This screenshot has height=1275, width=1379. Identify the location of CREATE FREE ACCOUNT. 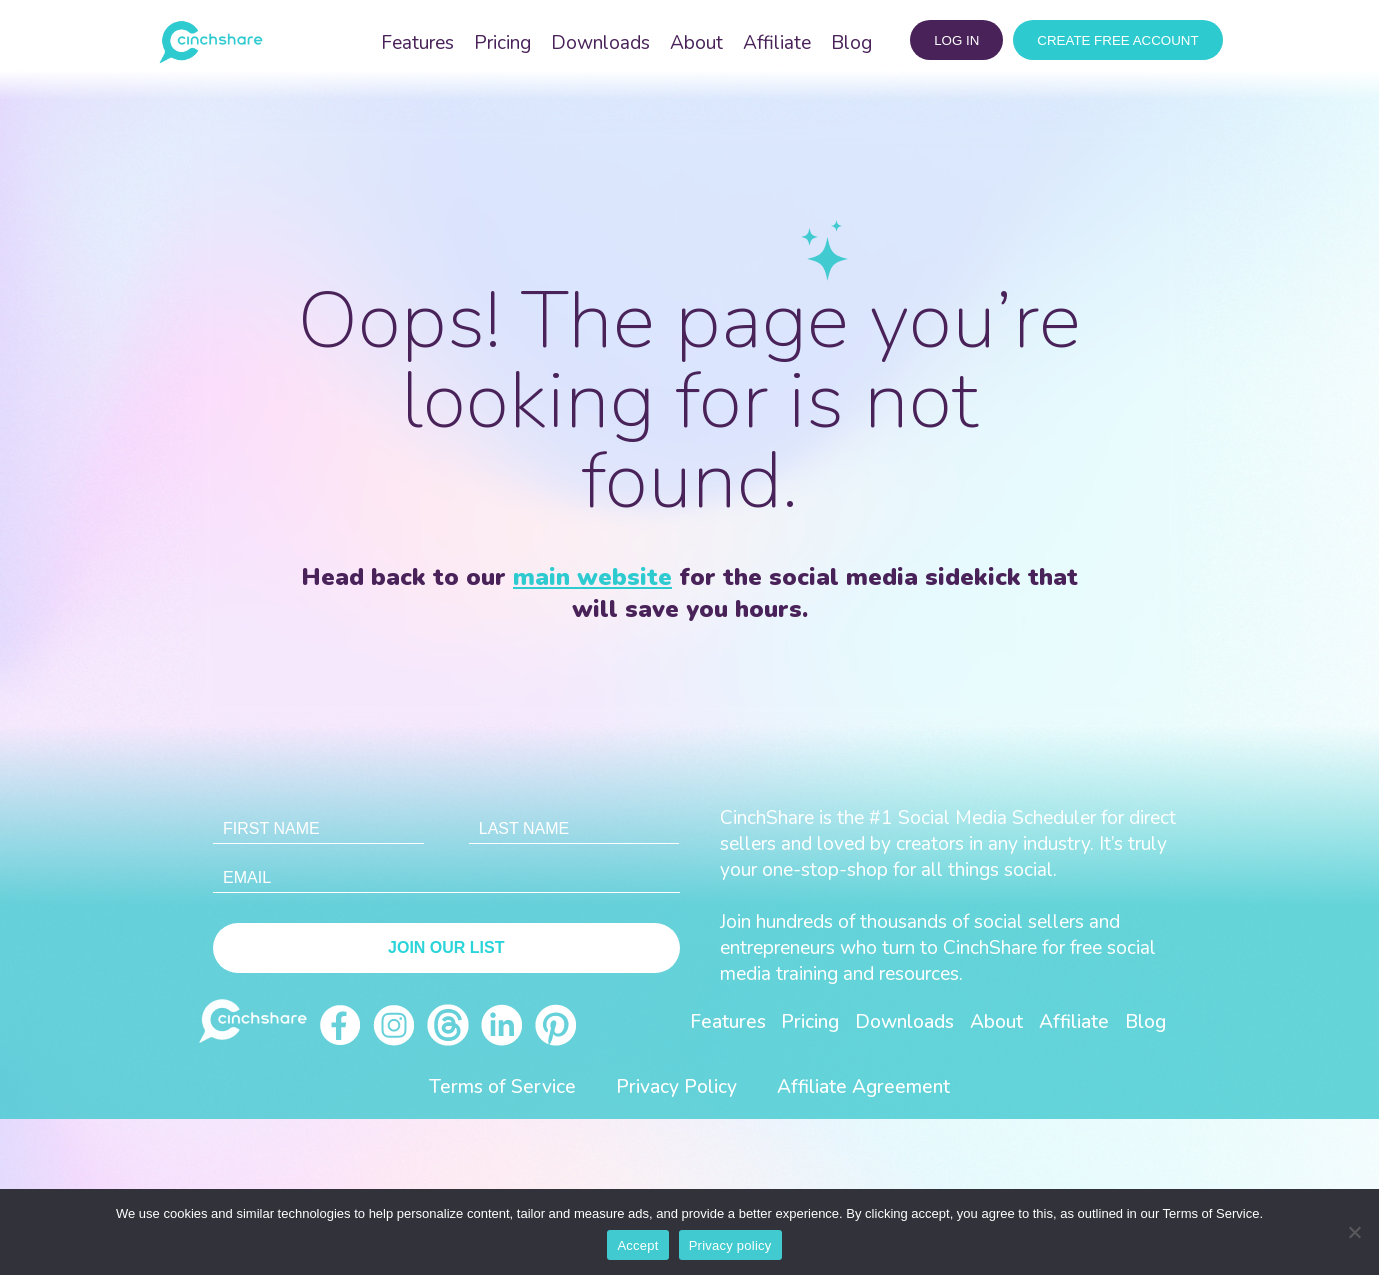
(1117, 40).